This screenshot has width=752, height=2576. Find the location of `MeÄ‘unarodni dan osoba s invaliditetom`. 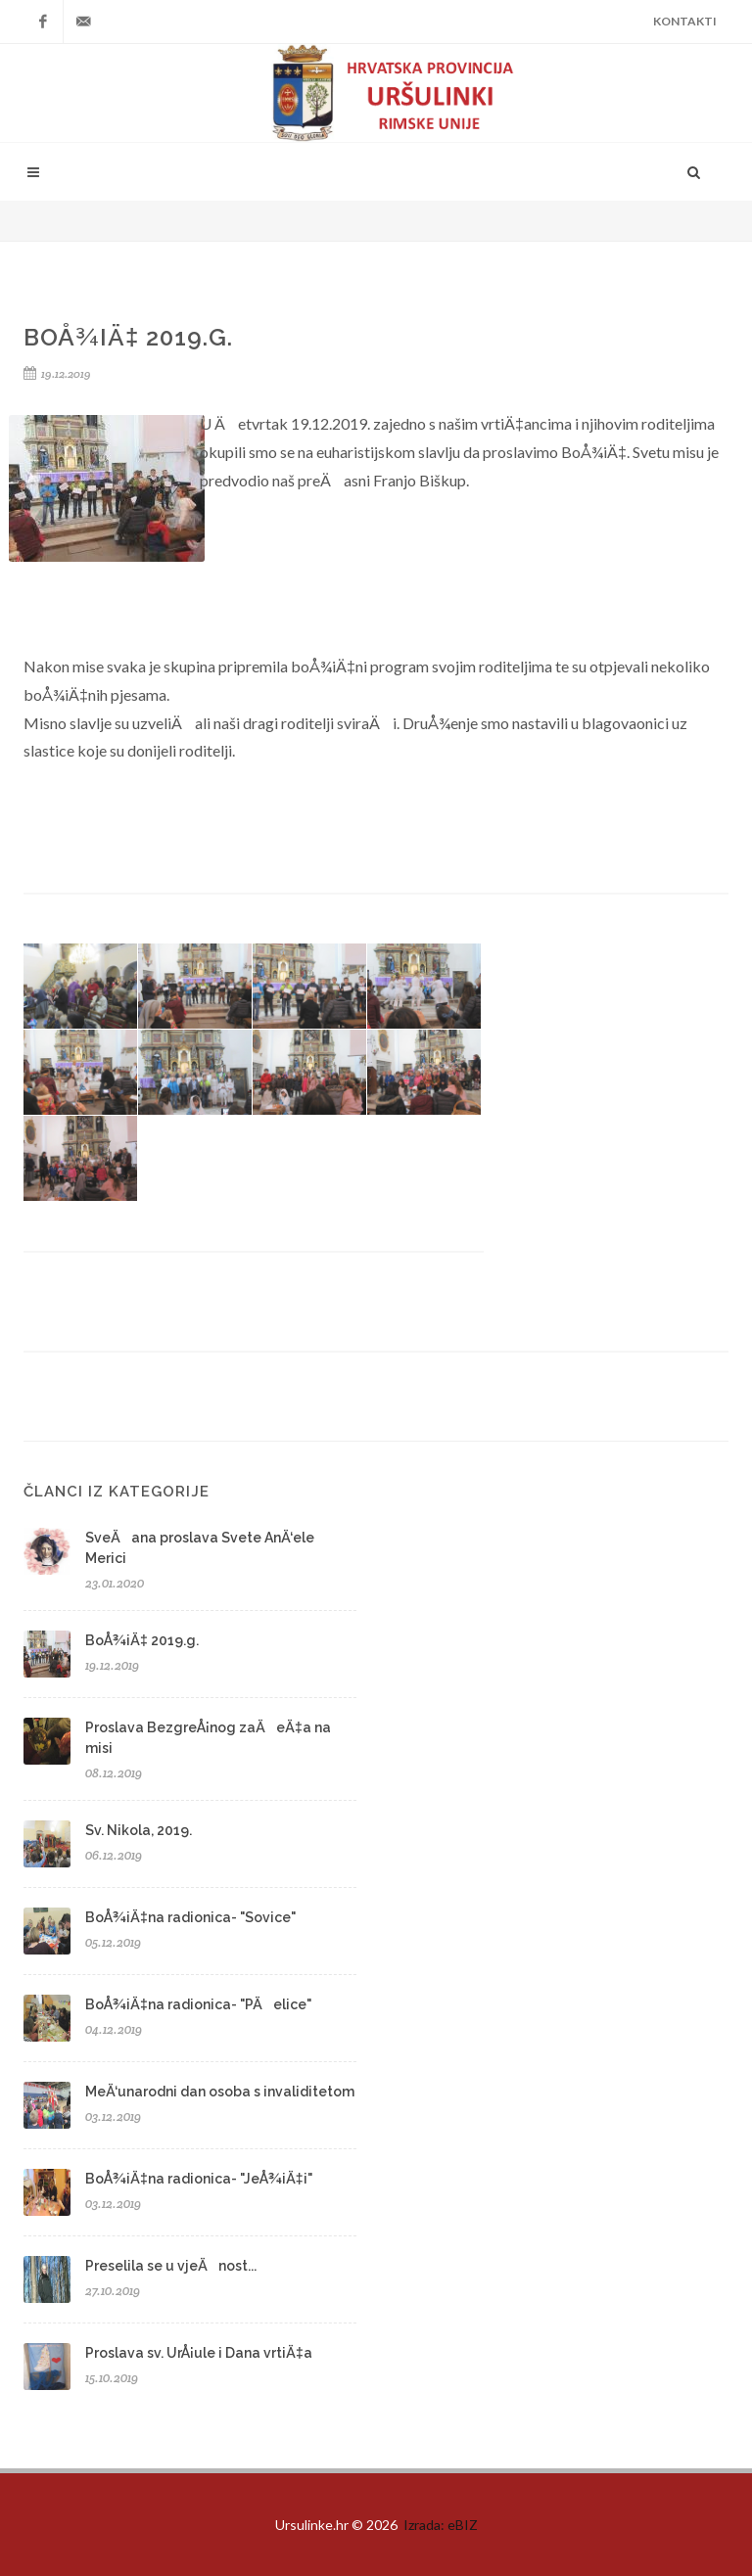

MeÄ‘unarodni dan osoba s invaliditetom is located at coordinates (219, 2091).